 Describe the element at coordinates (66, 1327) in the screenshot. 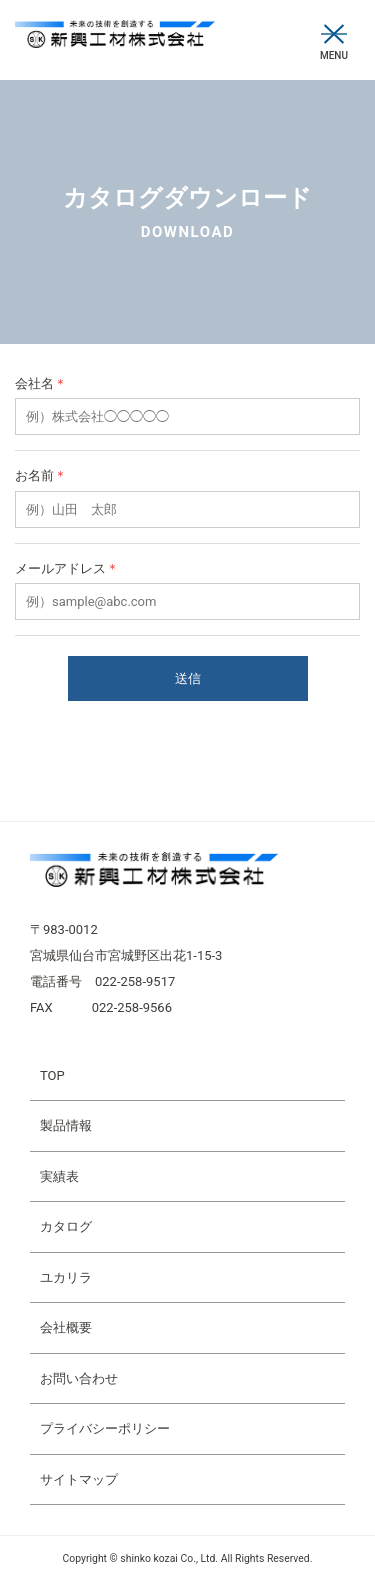

I see `会社概要` at that location.